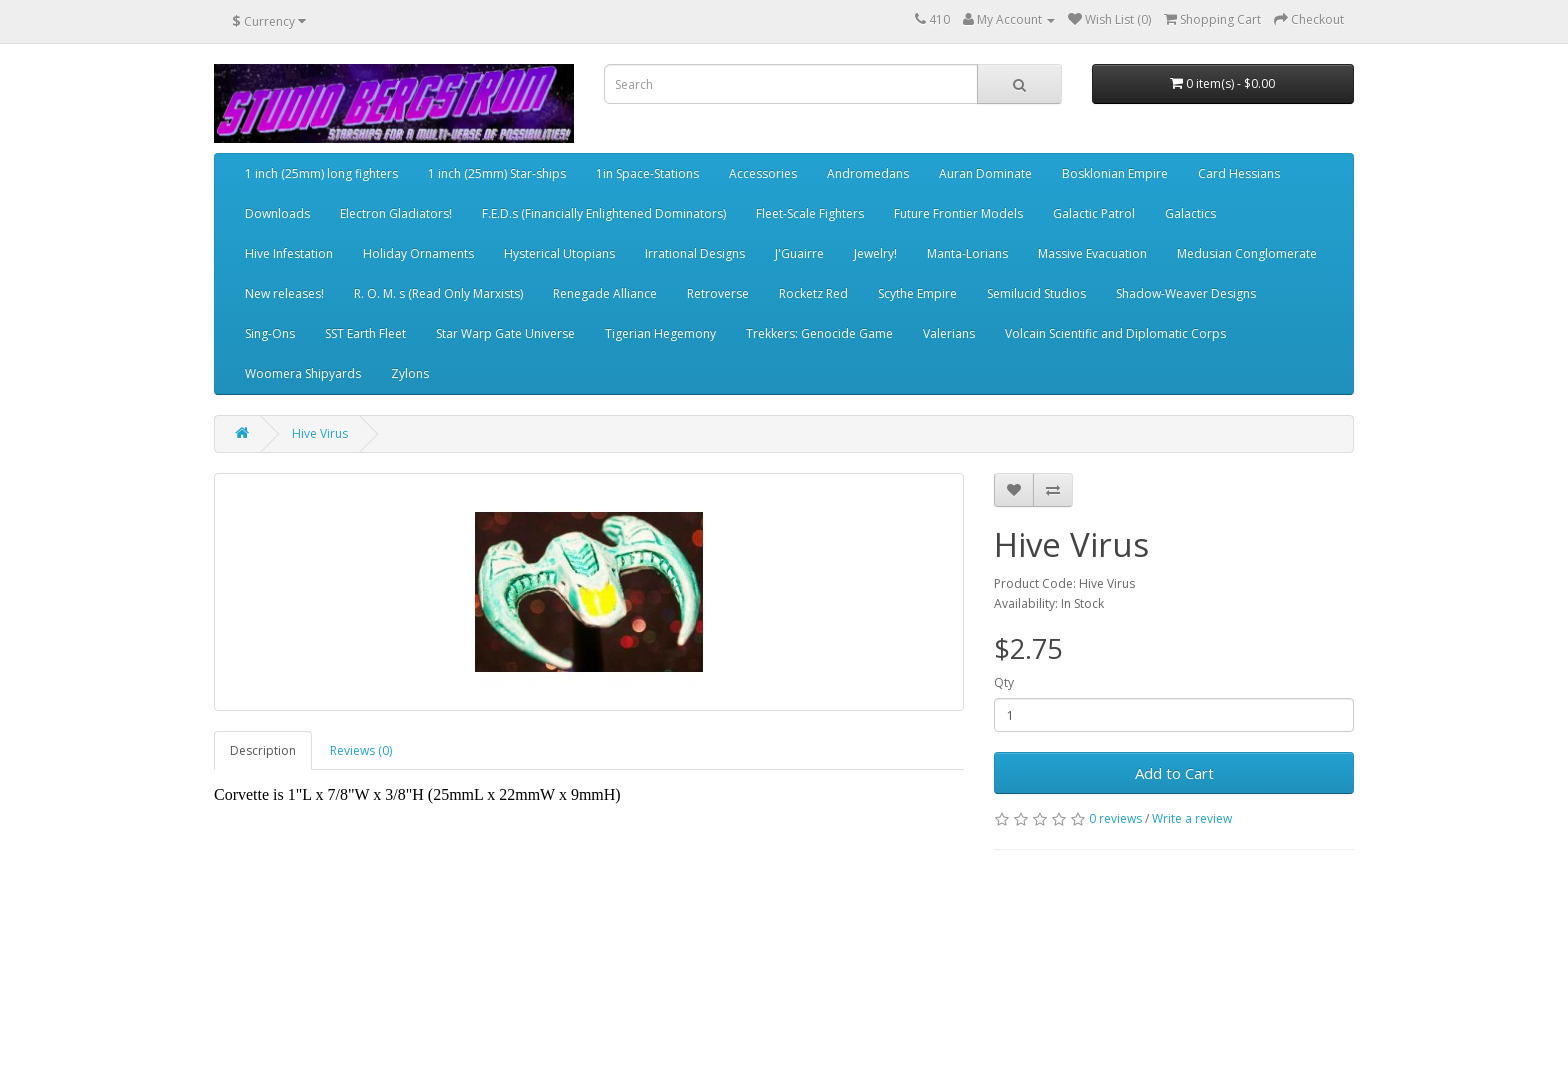 The width and height of the screenshot is (1568, 1073). What do you see at coordinates (917, 293) in the screenshot?
I see `Scythe Empire` at bounding box center [917, 293].